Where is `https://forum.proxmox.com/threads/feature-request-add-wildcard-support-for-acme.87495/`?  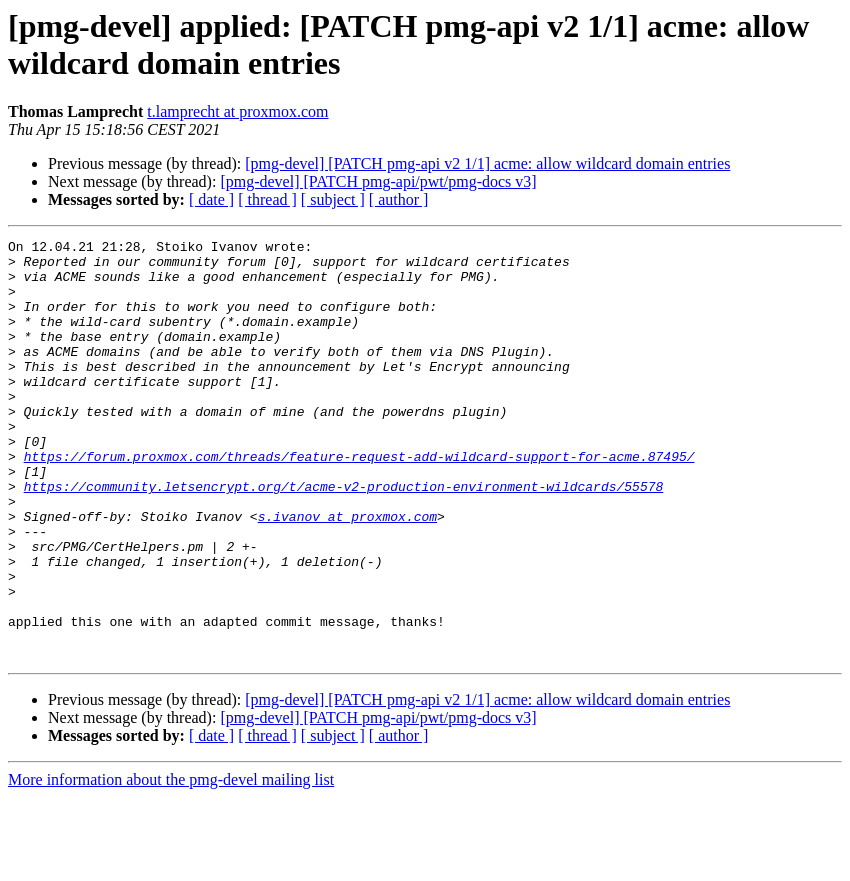
https://forum.proxmox.com/threads/feature-request-add-wildcard-support-for-acme.87495/ is located at coordinates (359, 501).